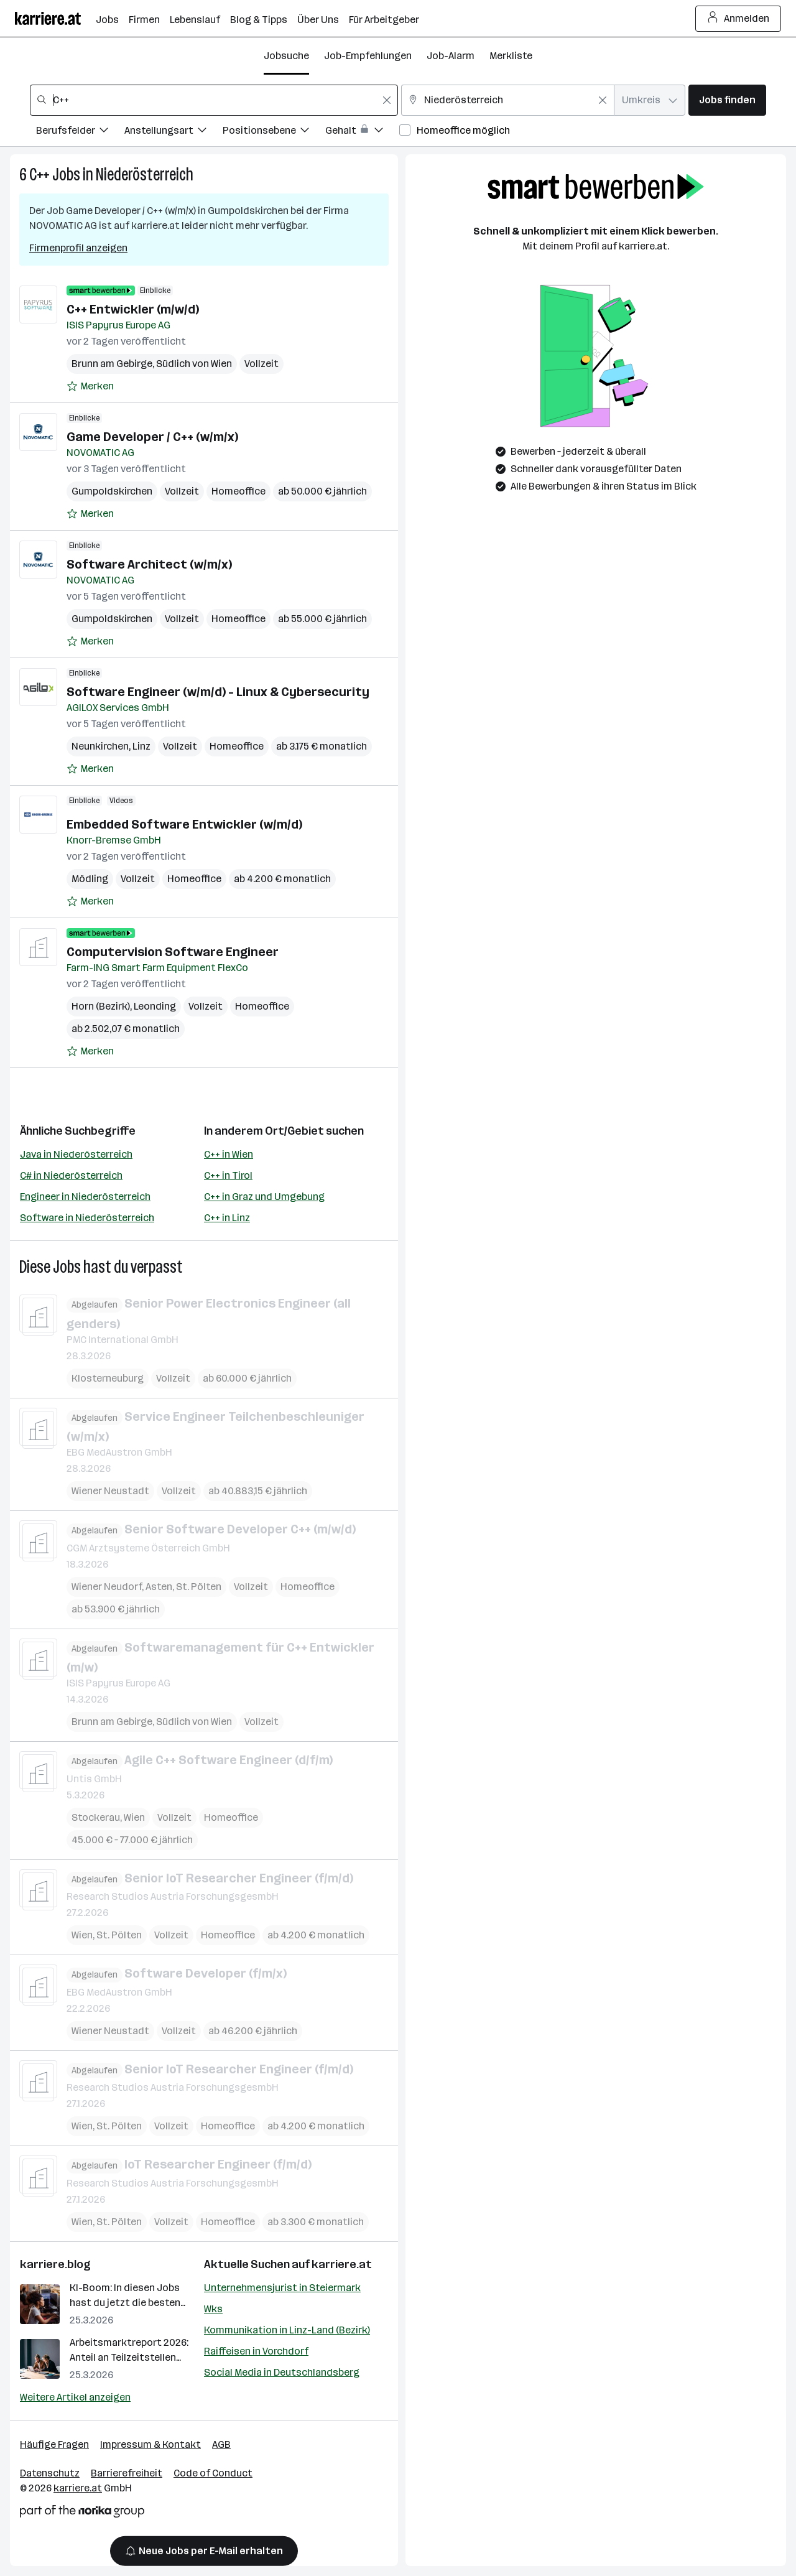  I want to click on Impressum & Kontakt, so click(150, 2444).